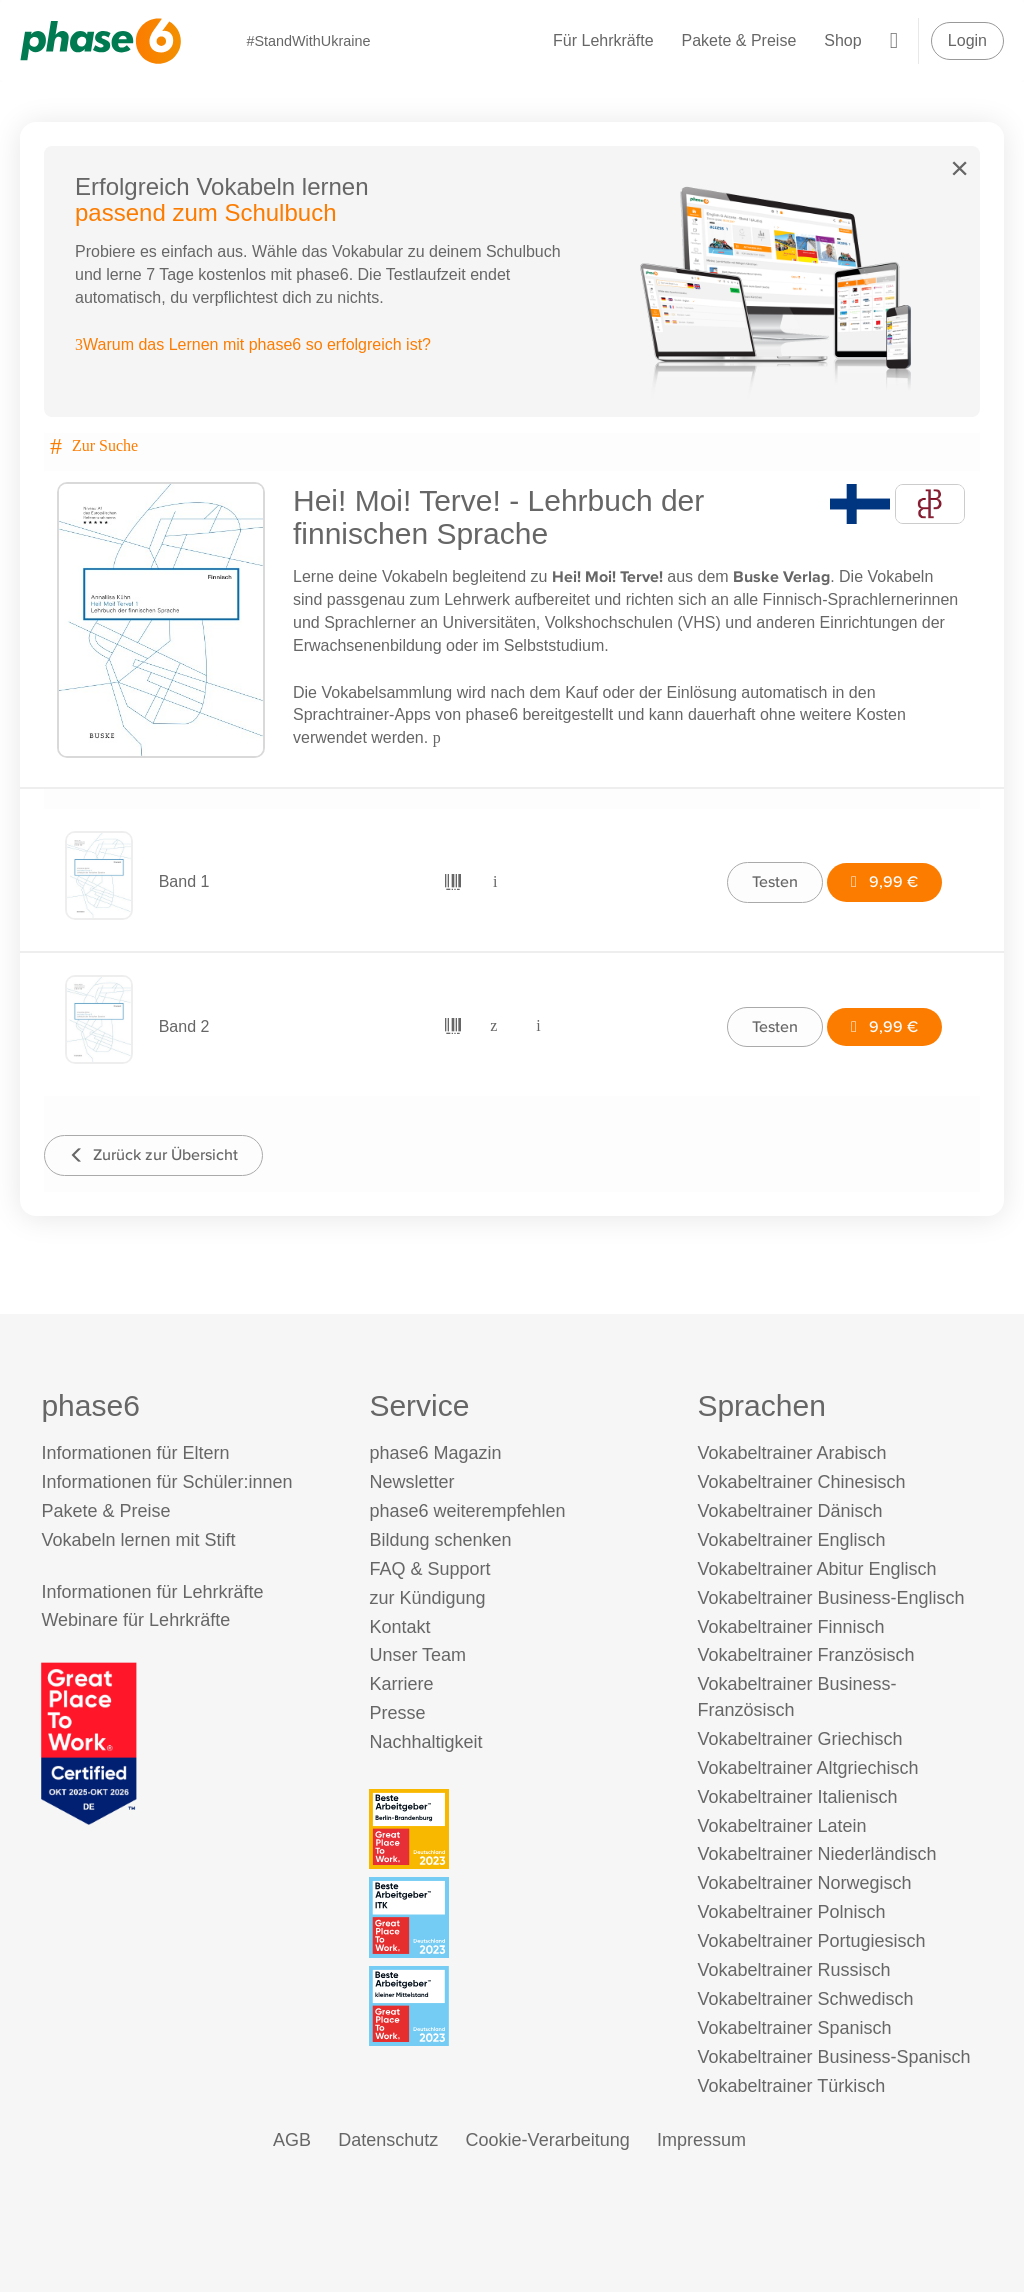  Describe the element at coordinates (894, 40) in the screenshot. I see `[Warenkorb]` at that location.